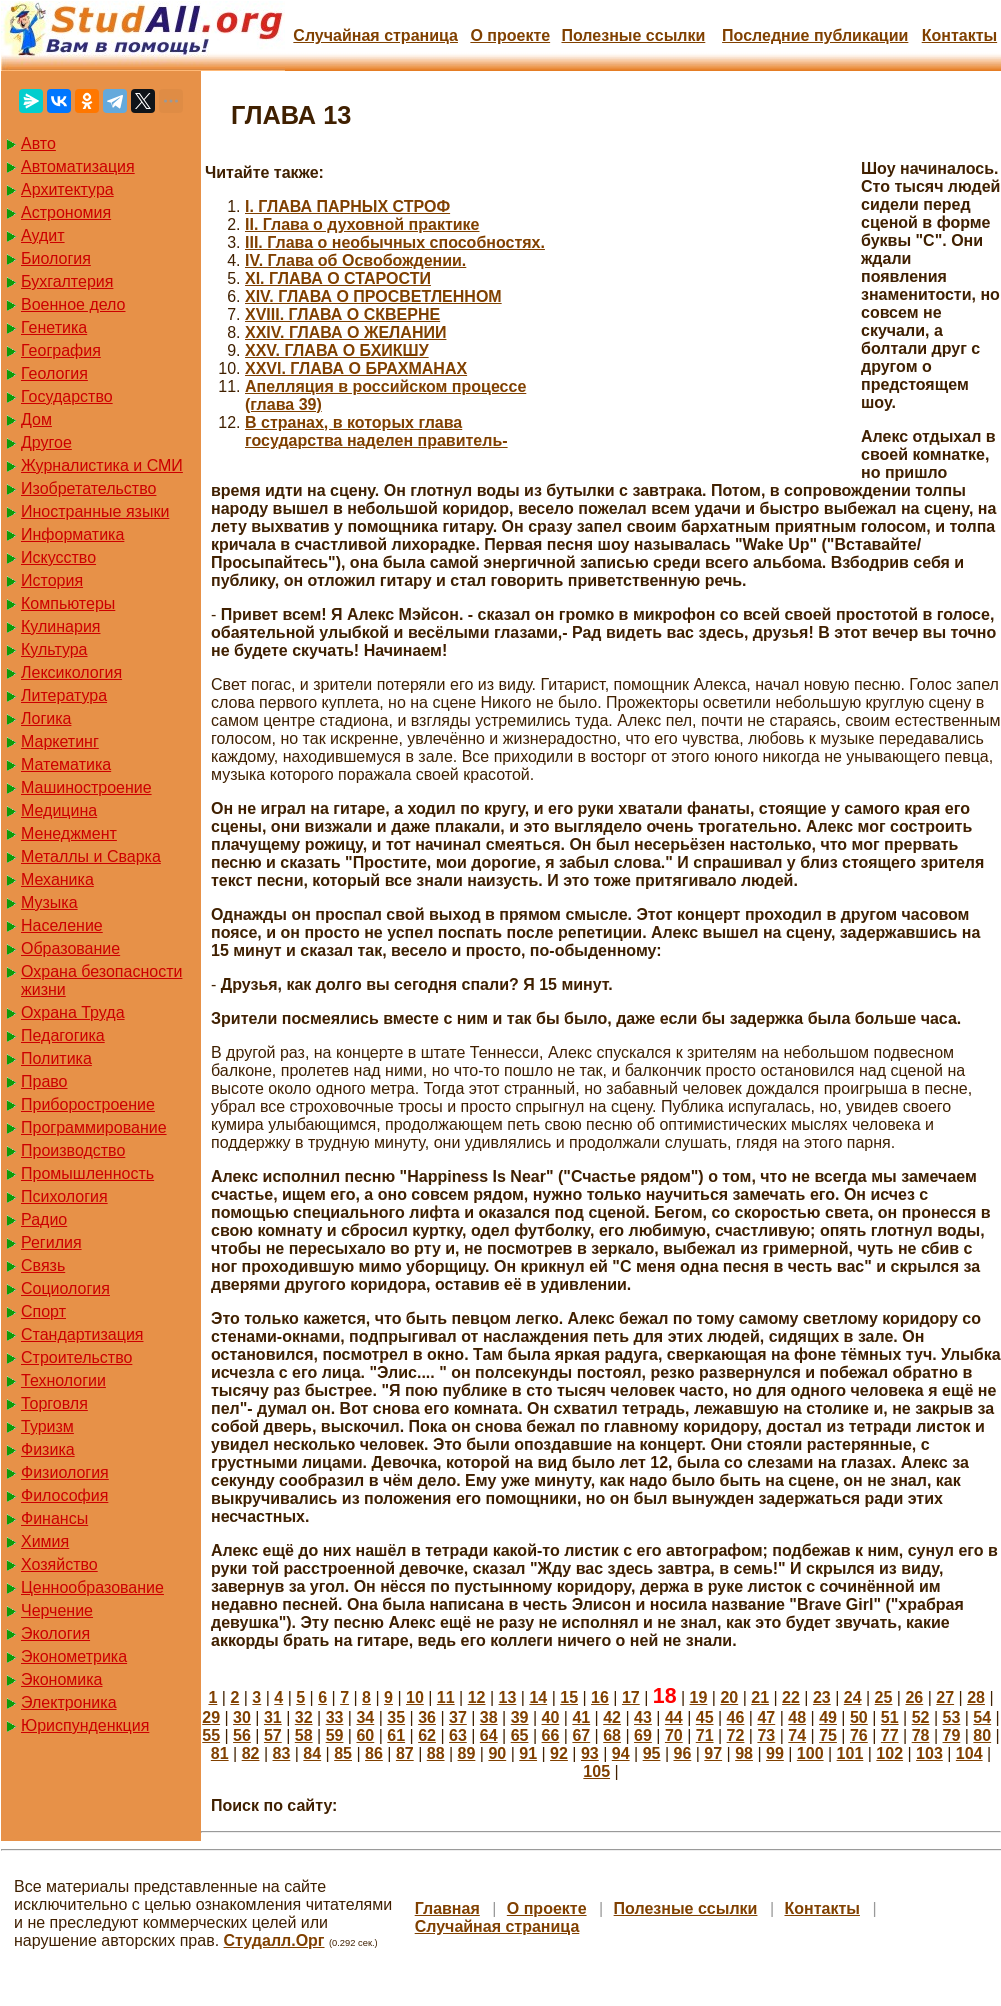 Image resolution: width=1001 pixels, height=2006 pixels. Describe the element at coordinates (57, 1610) in the screenshot. I see `Черчение` at that location.